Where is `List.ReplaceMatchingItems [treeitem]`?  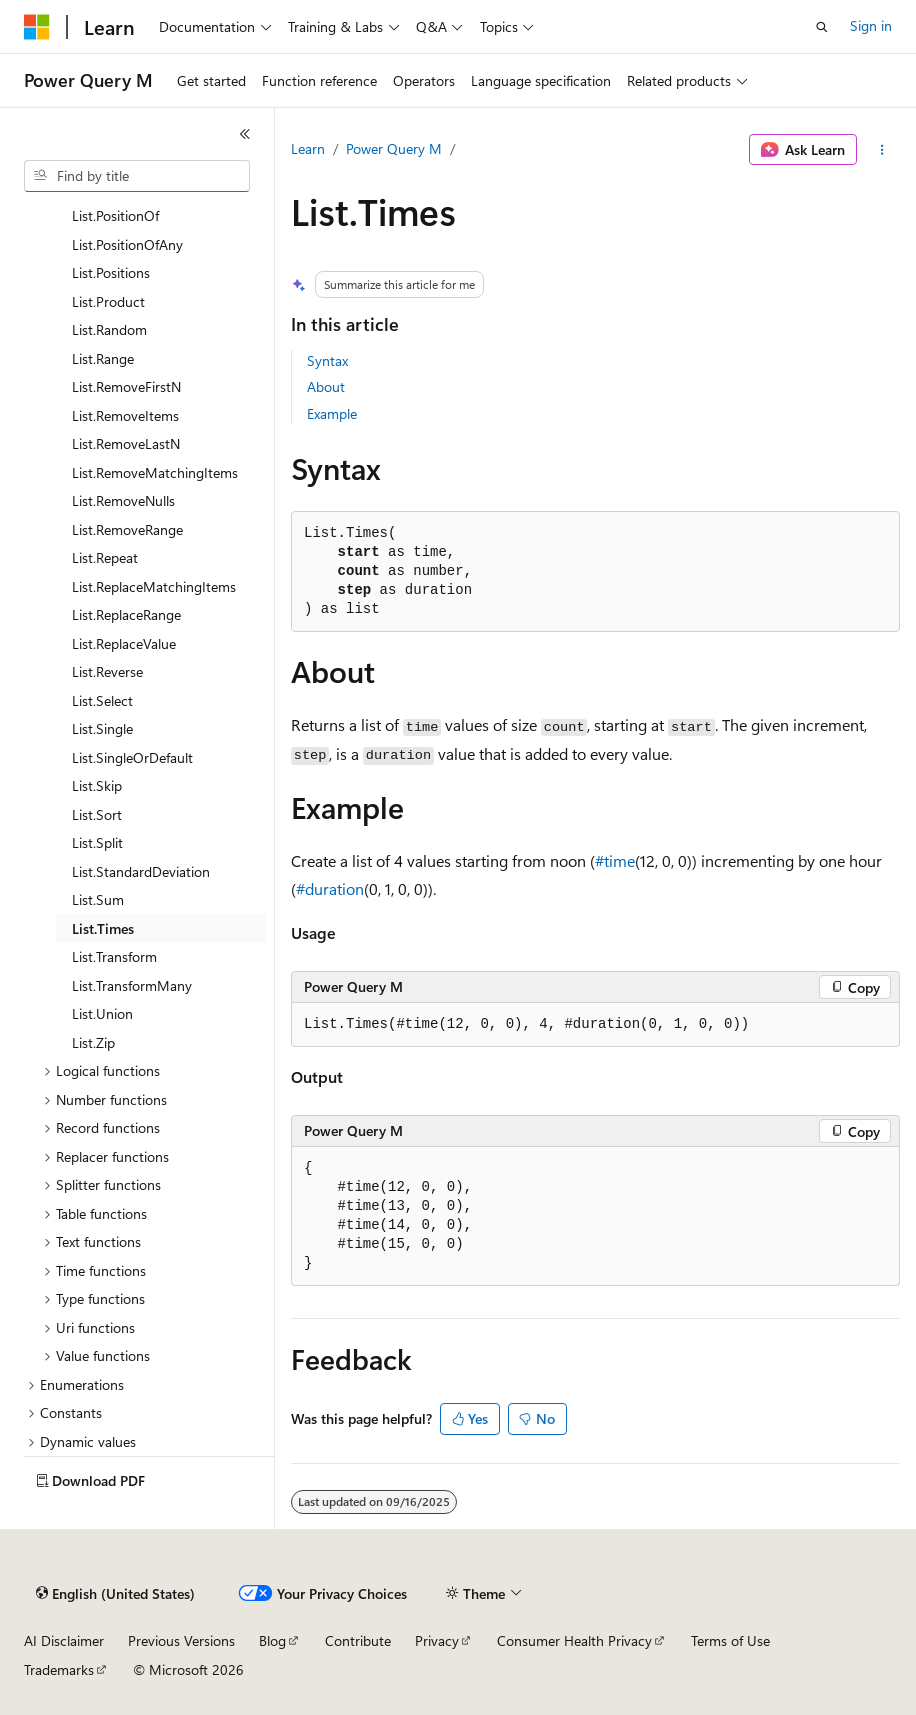 List.ReplaceMatchingItems [treeitem] is located at coordinates (154, 586).